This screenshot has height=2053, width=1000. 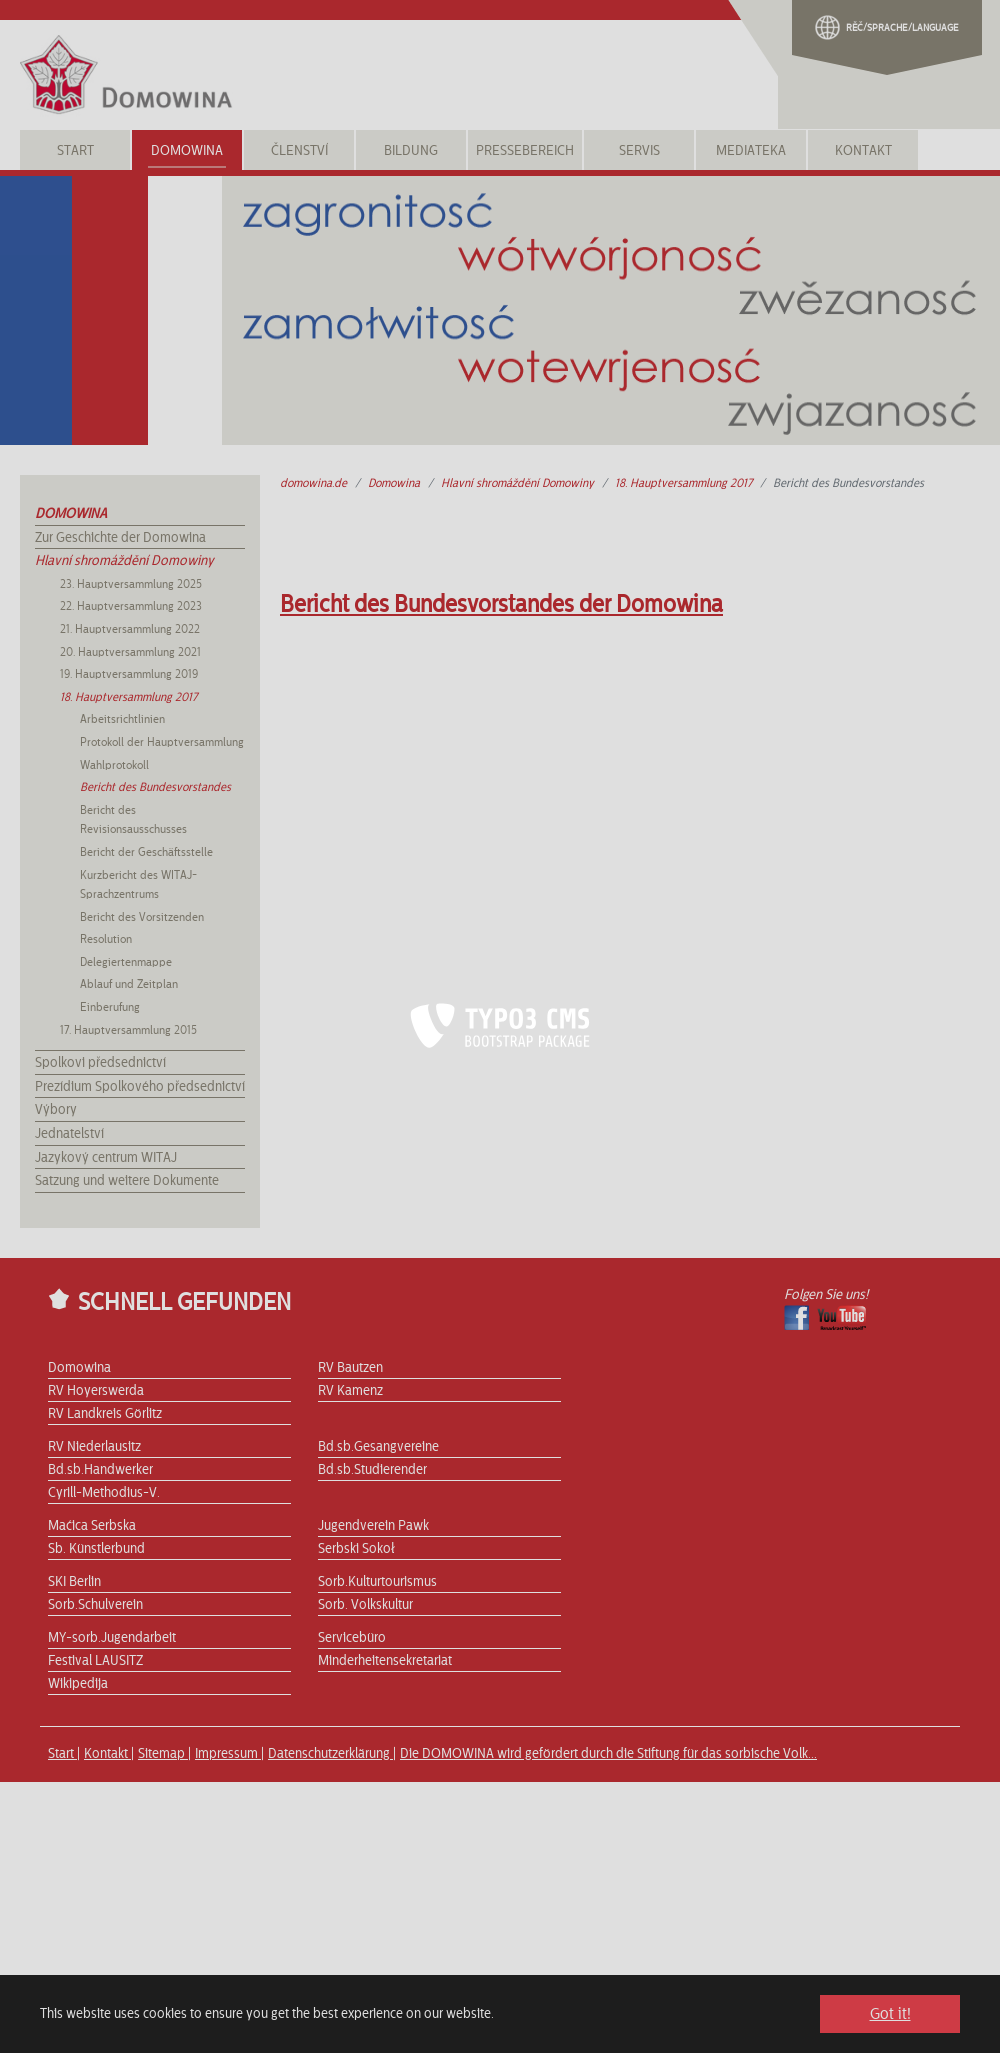 What do you see at coordinates (129, 674) in the screenshot?
I see `19. Hauptversammlung 2019` at bounding box center [129, 674].